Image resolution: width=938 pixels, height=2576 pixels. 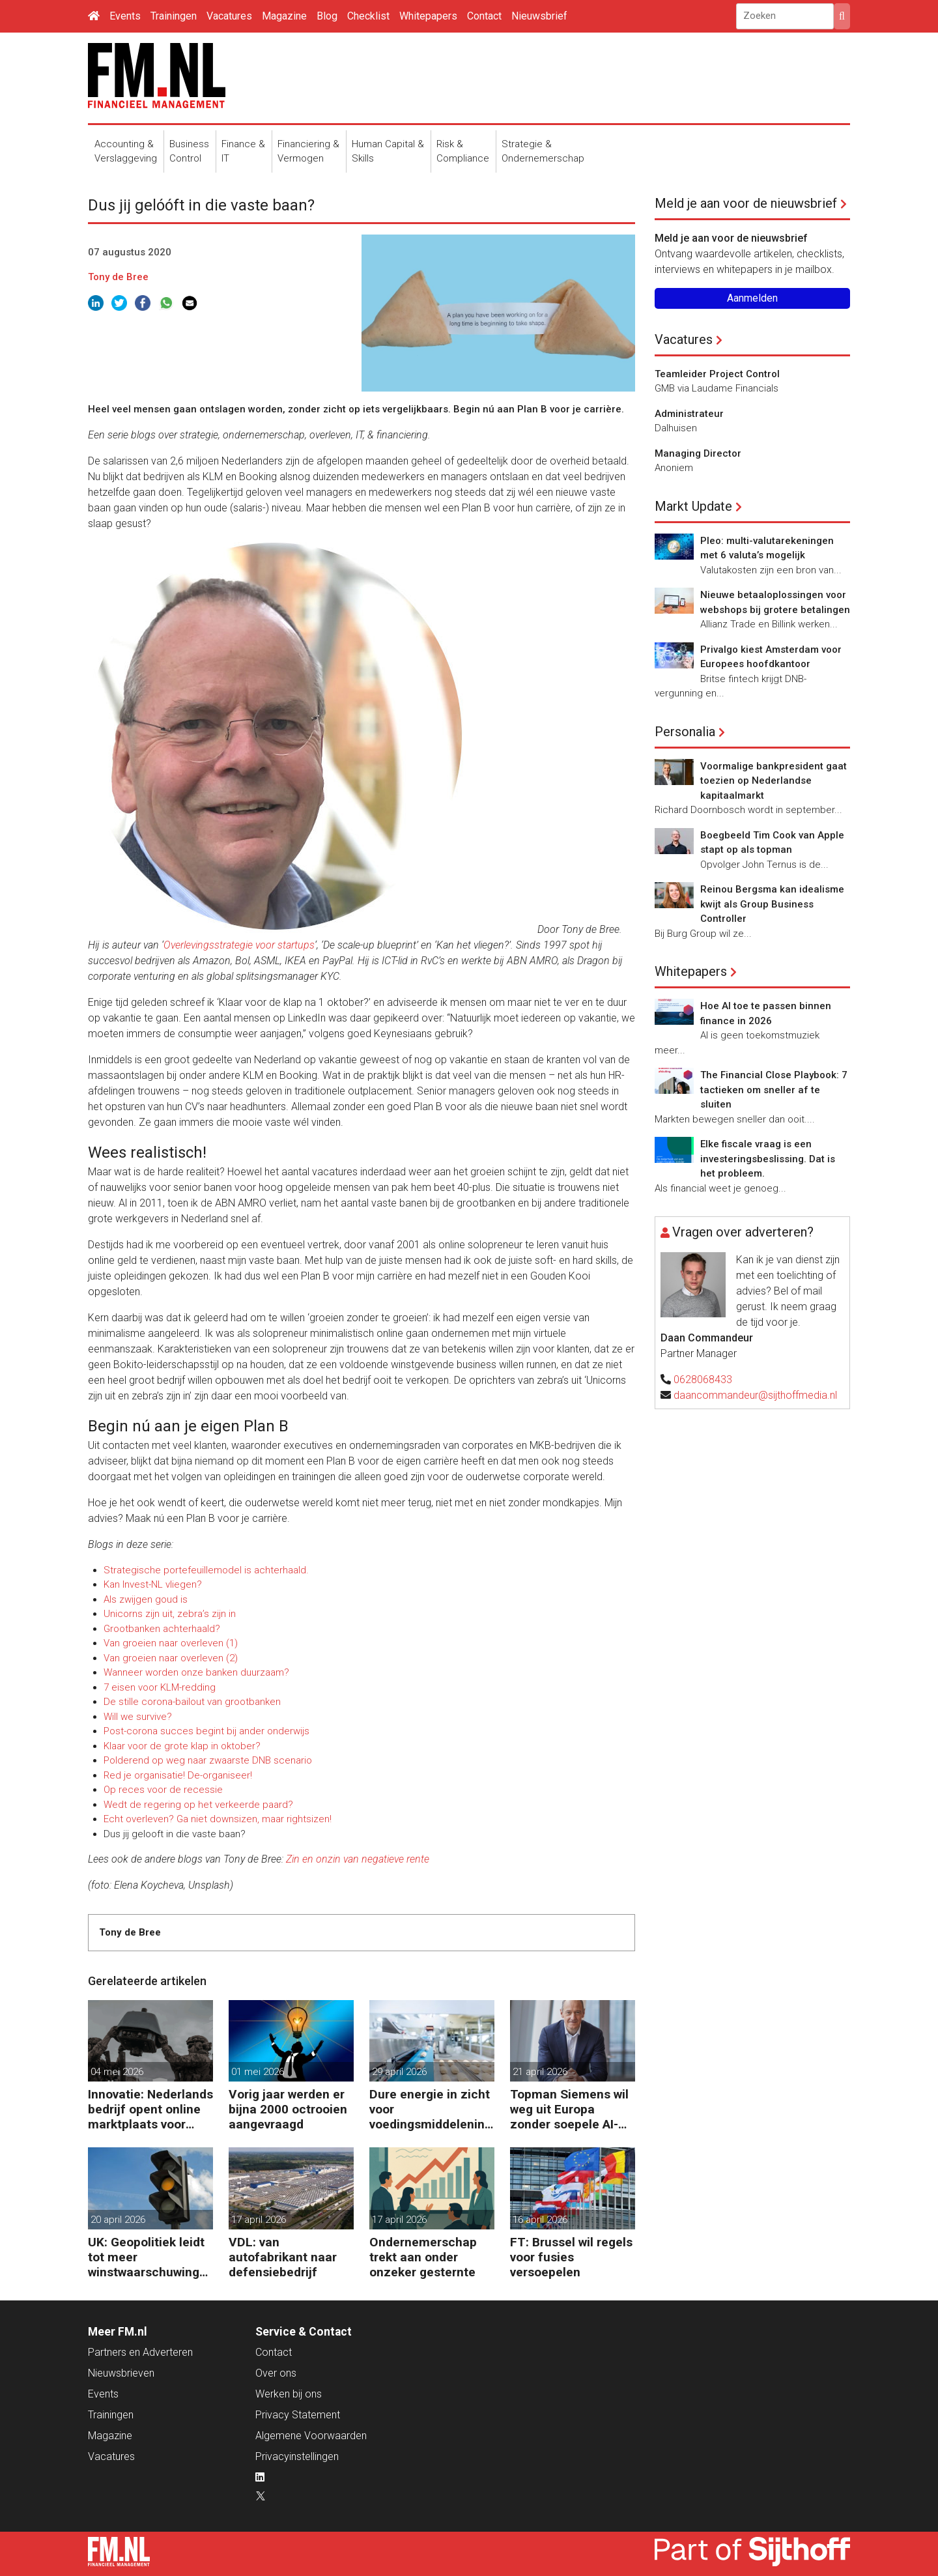 What do you see at coordinates (192, 1702) in the screenshot?
I see `De stille corona-bailout van grootbanken` at bounding box center [192, 1702].